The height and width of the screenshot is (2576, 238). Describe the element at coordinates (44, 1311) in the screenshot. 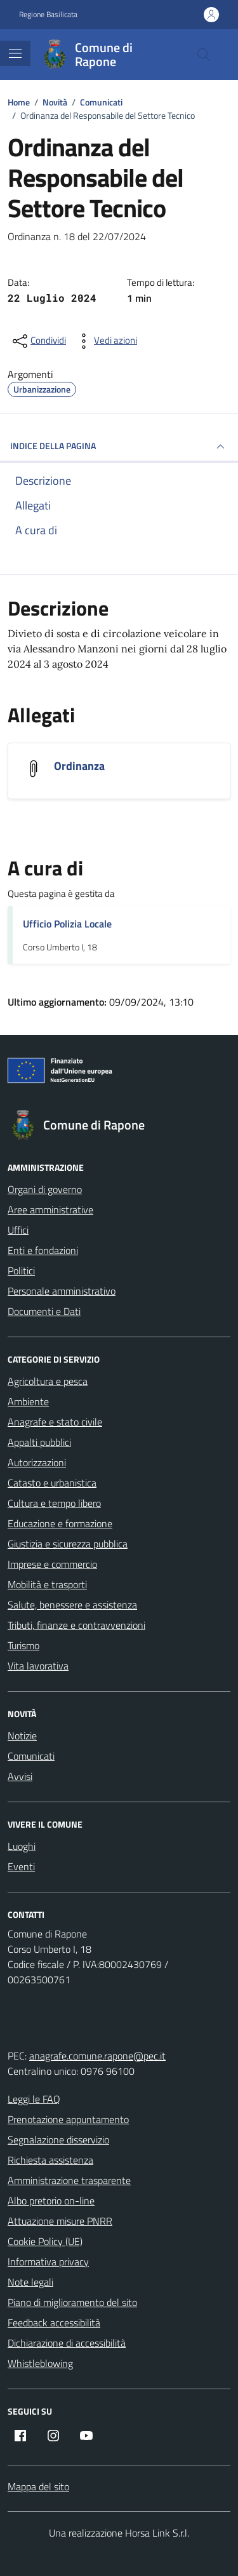

I see `Documenti e Dati` at that location.